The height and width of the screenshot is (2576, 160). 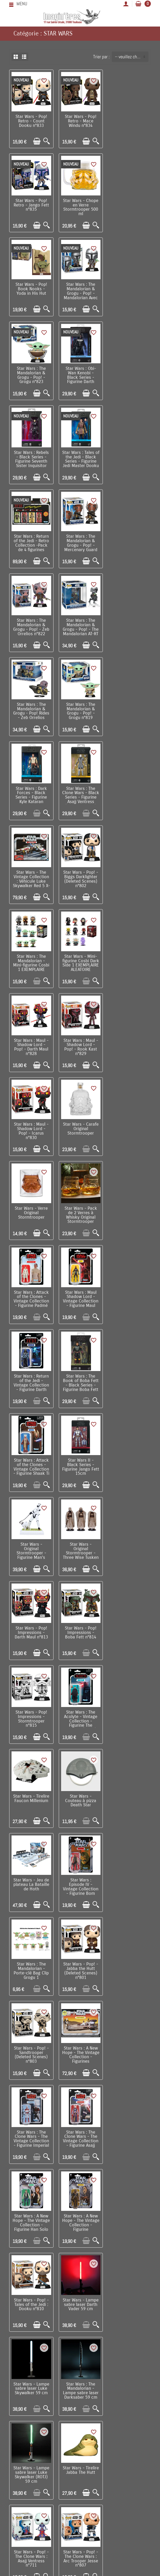 What do you see at coordinates (31, 290) in the screenshot?
I see `Star Wars : The Mandalorian & Grogu - Pop! - Grogu n°823` at bounding box center [31, 290].